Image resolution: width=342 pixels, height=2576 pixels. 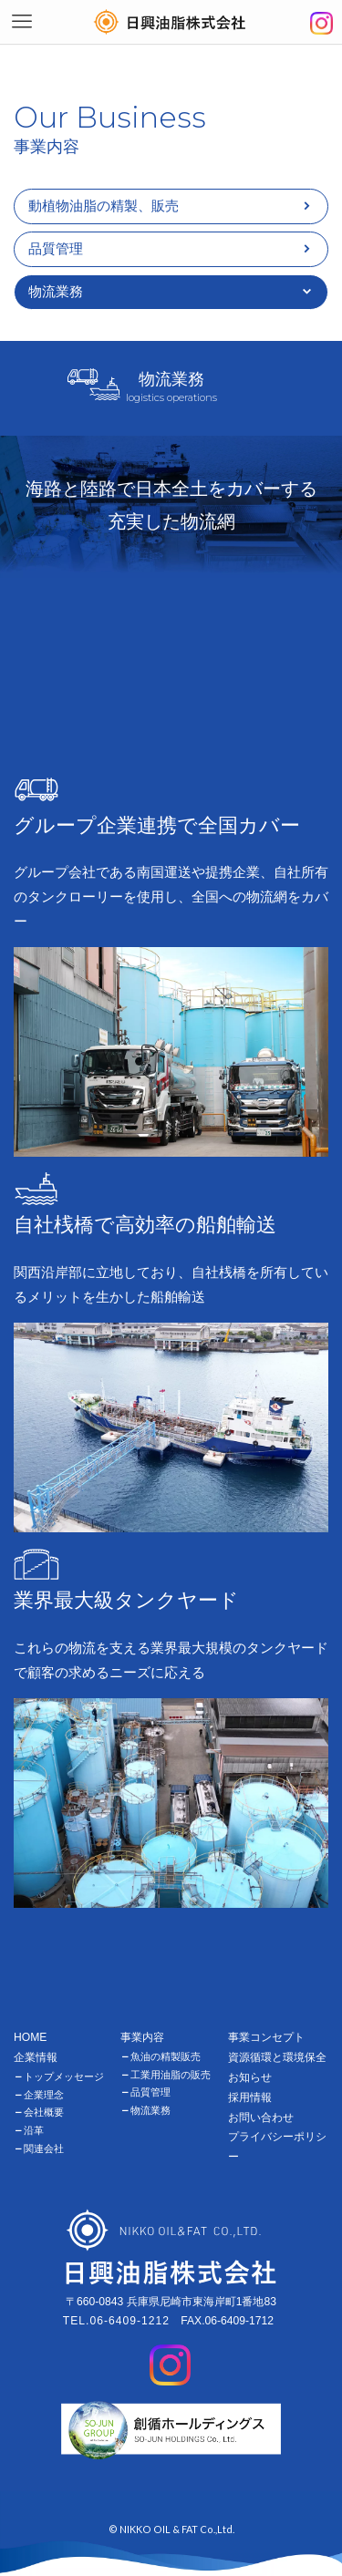 What do you see at coordinates (22, 22) in the screenshot?
I see `[メニューボタン]` at bounding box center [22, 22].